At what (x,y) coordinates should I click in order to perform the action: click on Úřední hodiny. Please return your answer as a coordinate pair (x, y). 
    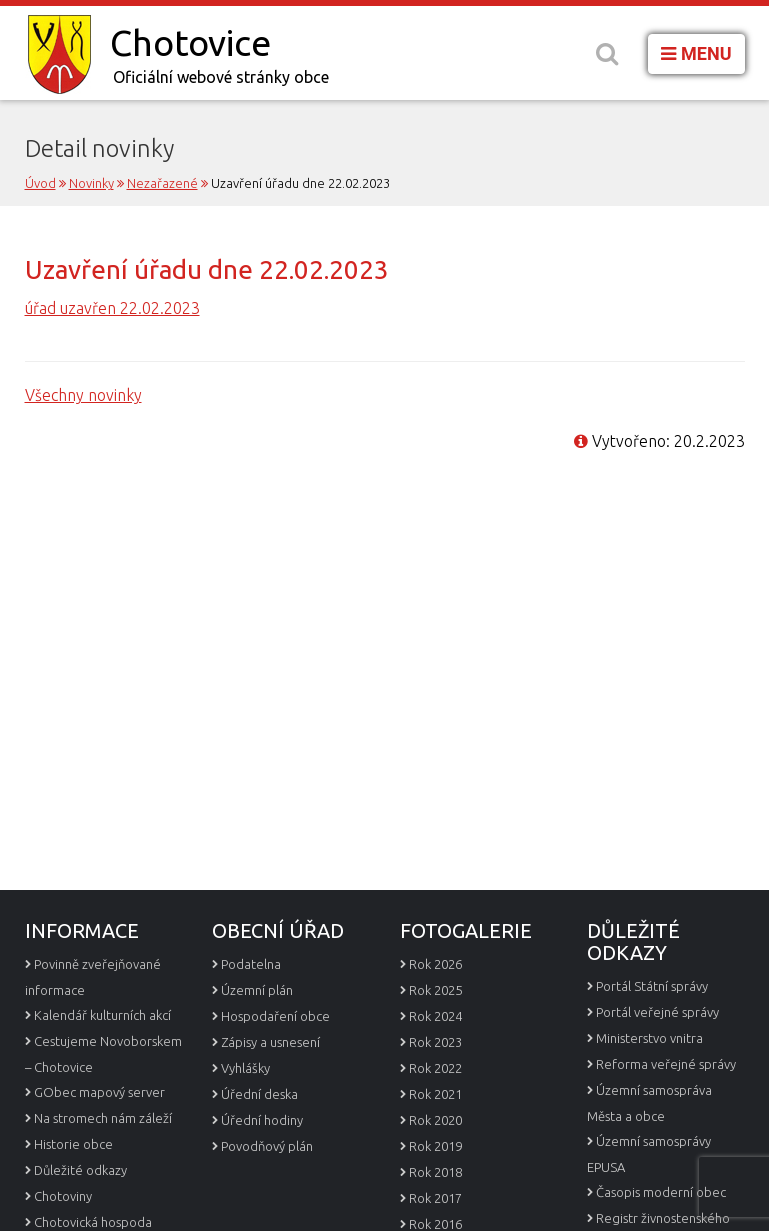
    Looking at the image, I should click on (262, 1120).